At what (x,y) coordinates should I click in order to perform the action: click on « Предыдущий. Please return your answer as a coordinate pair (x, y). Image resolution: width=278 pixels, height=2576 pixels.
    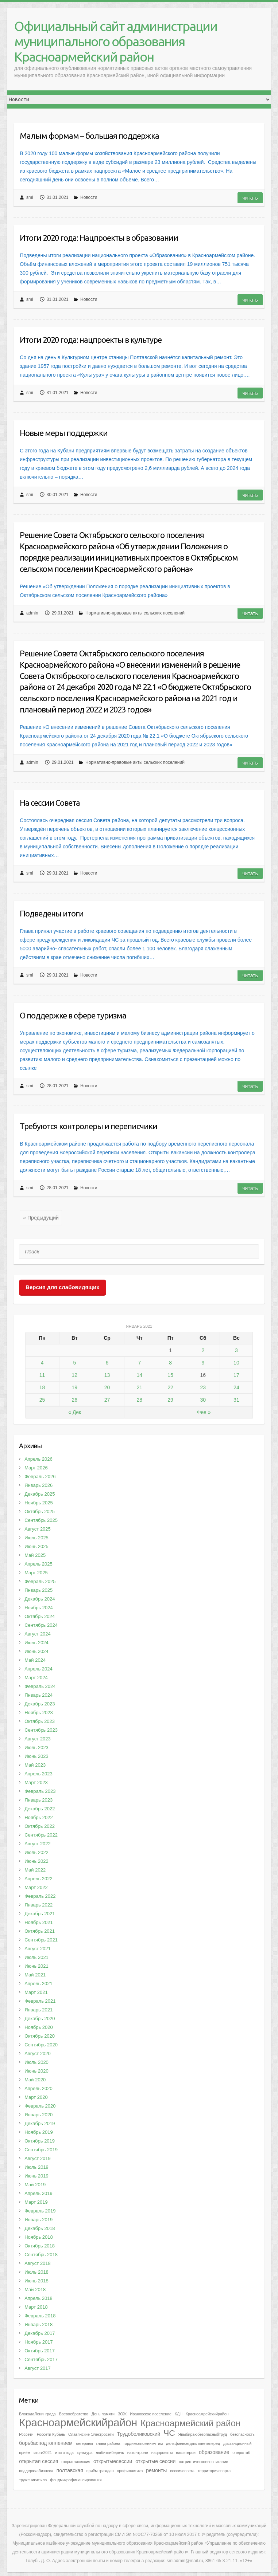
    Looking at the image, I should click on (41, 1218).